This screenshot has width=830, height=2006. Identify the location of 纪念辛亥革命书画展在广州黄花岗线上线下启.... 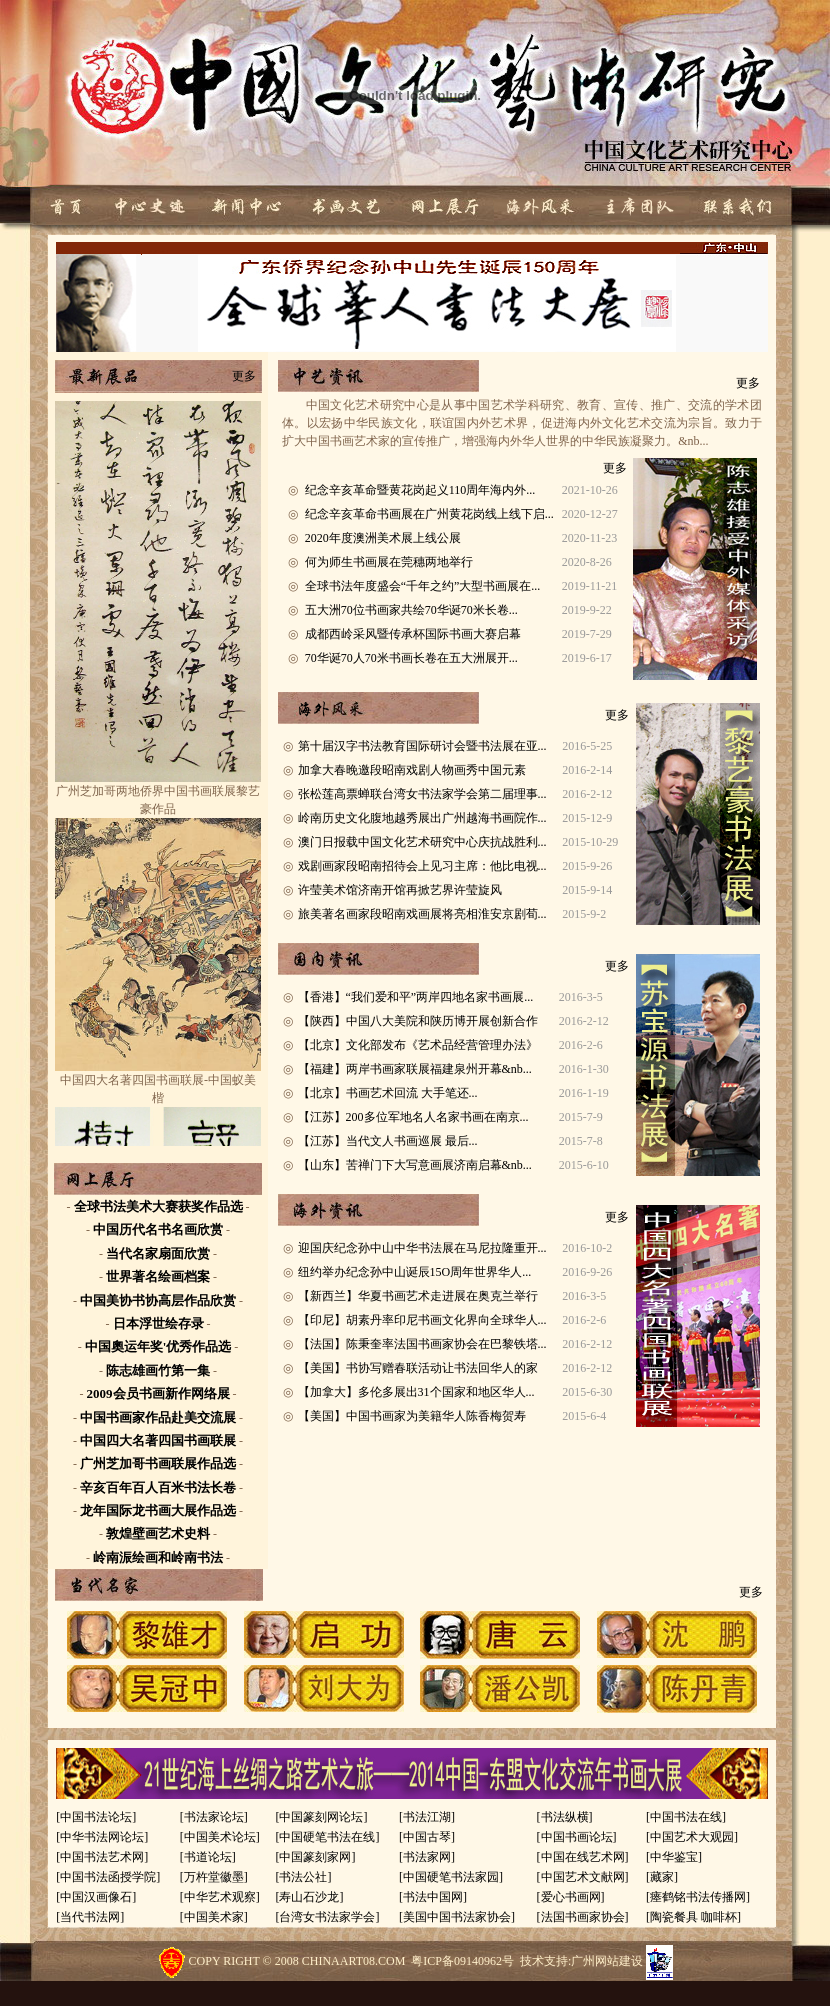
(429, 514).